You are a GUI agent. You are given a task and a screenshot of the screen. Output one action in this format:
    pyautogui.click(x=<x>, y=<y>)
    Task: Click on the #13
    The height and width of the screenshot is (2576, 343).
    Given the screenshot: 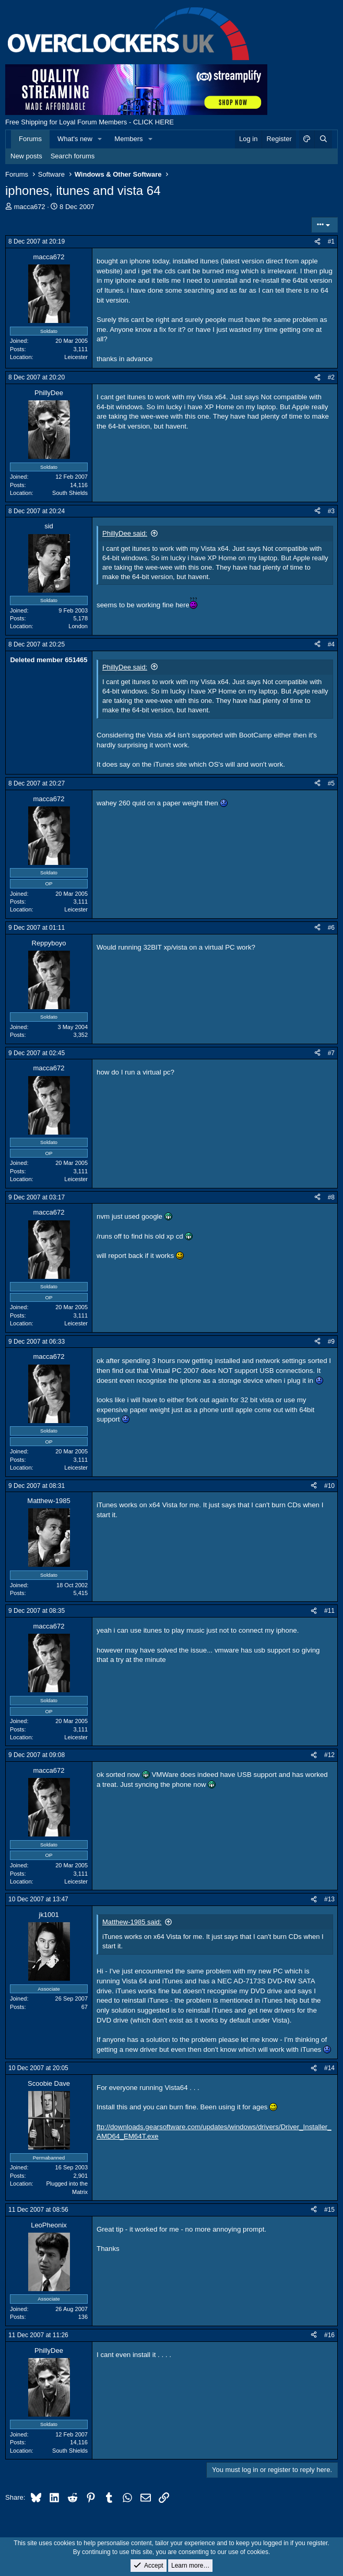 What is the action you would take?
    pyautogui.click(x=329, y=1899)
    